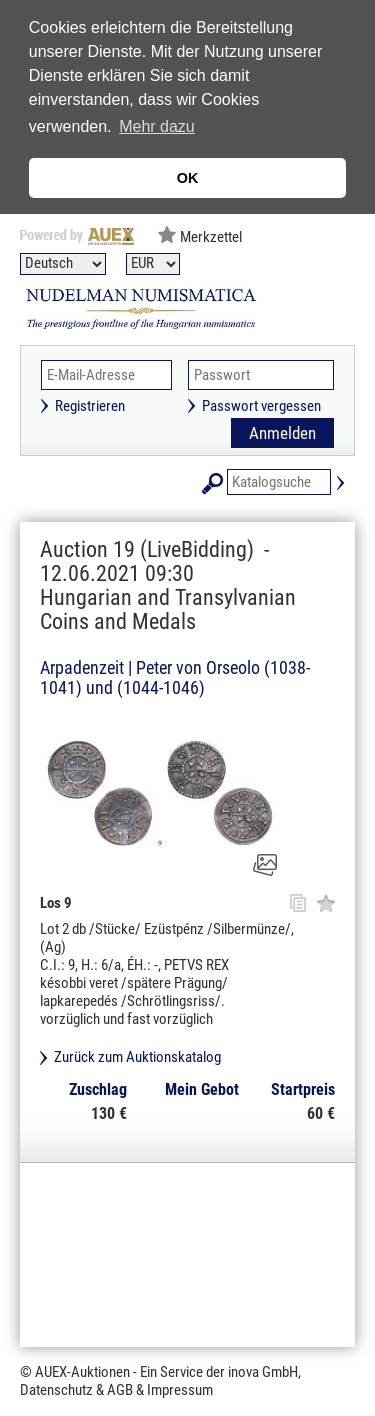 This screenshot has height=1416, width=375. Describe the element at coordinates (188, 178) in the screenshot. I see `OK [button]` at that location.